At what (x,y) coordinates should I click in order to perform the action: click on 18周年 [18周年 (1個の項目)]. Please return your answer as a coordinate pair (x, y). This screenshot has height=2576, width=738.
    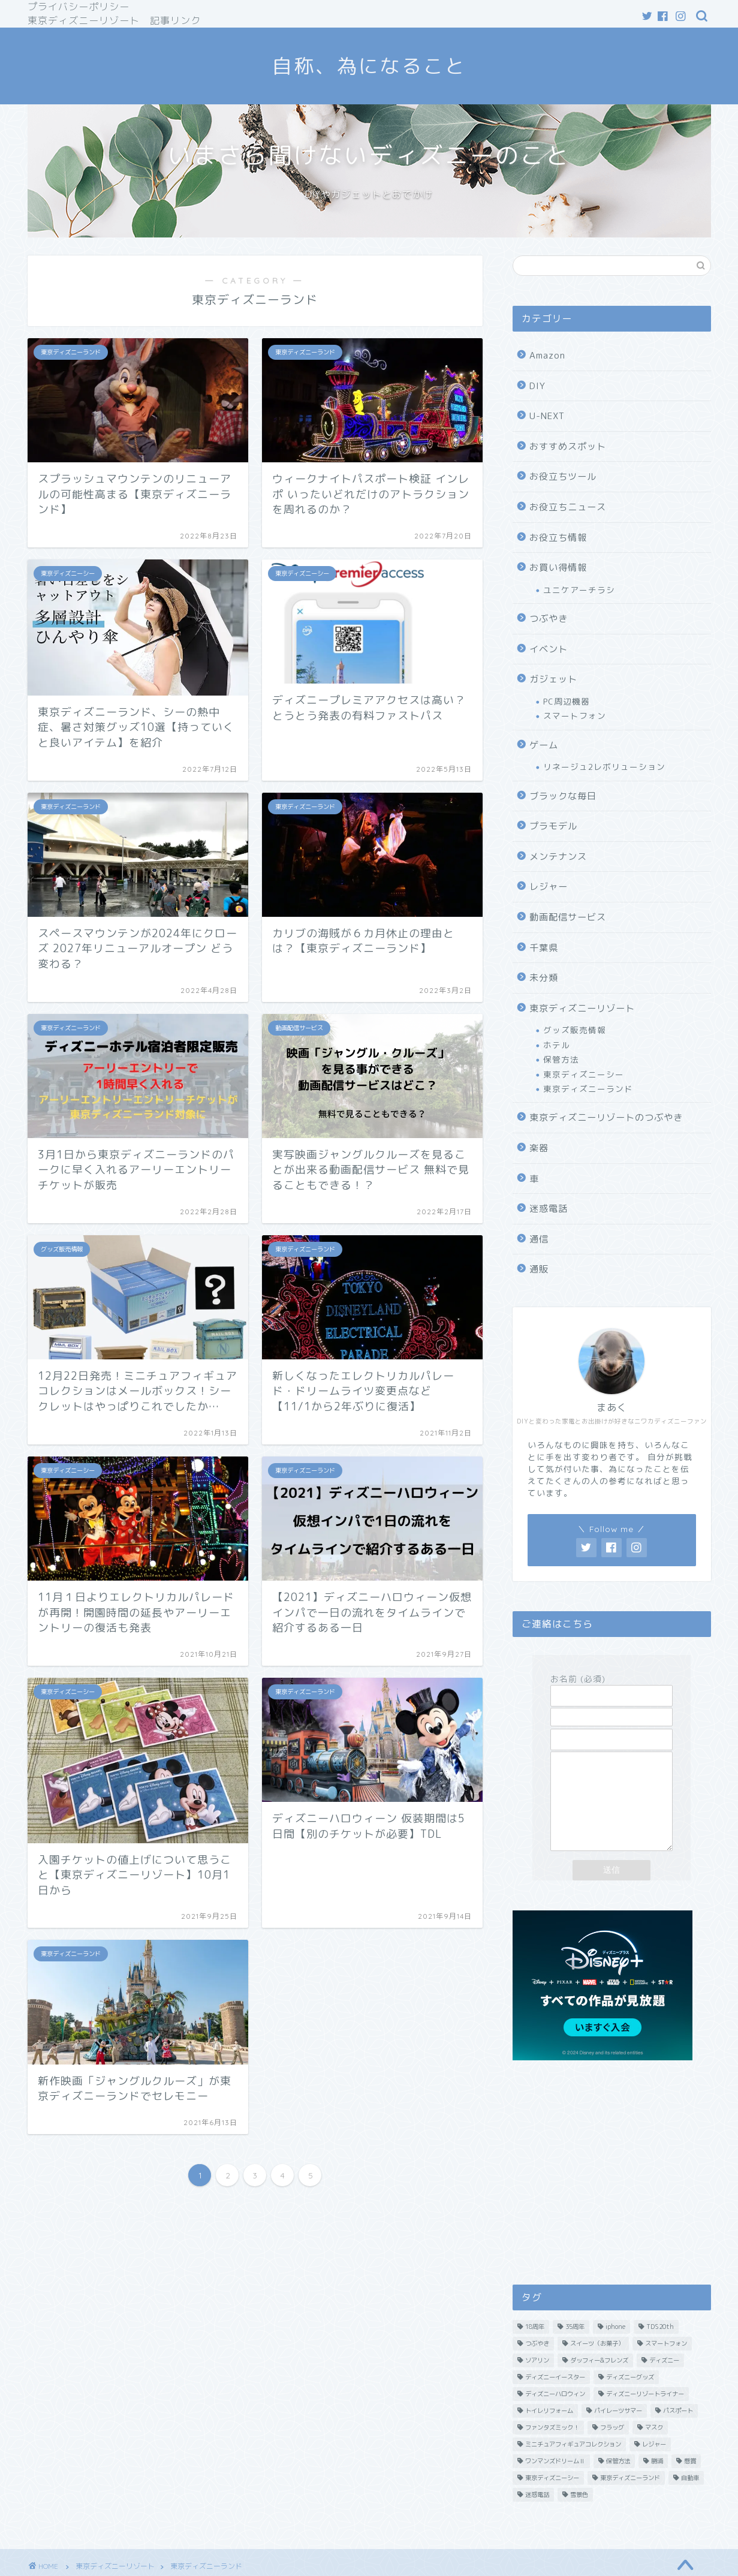
    Looking at the image, I should click on (534, 2350).